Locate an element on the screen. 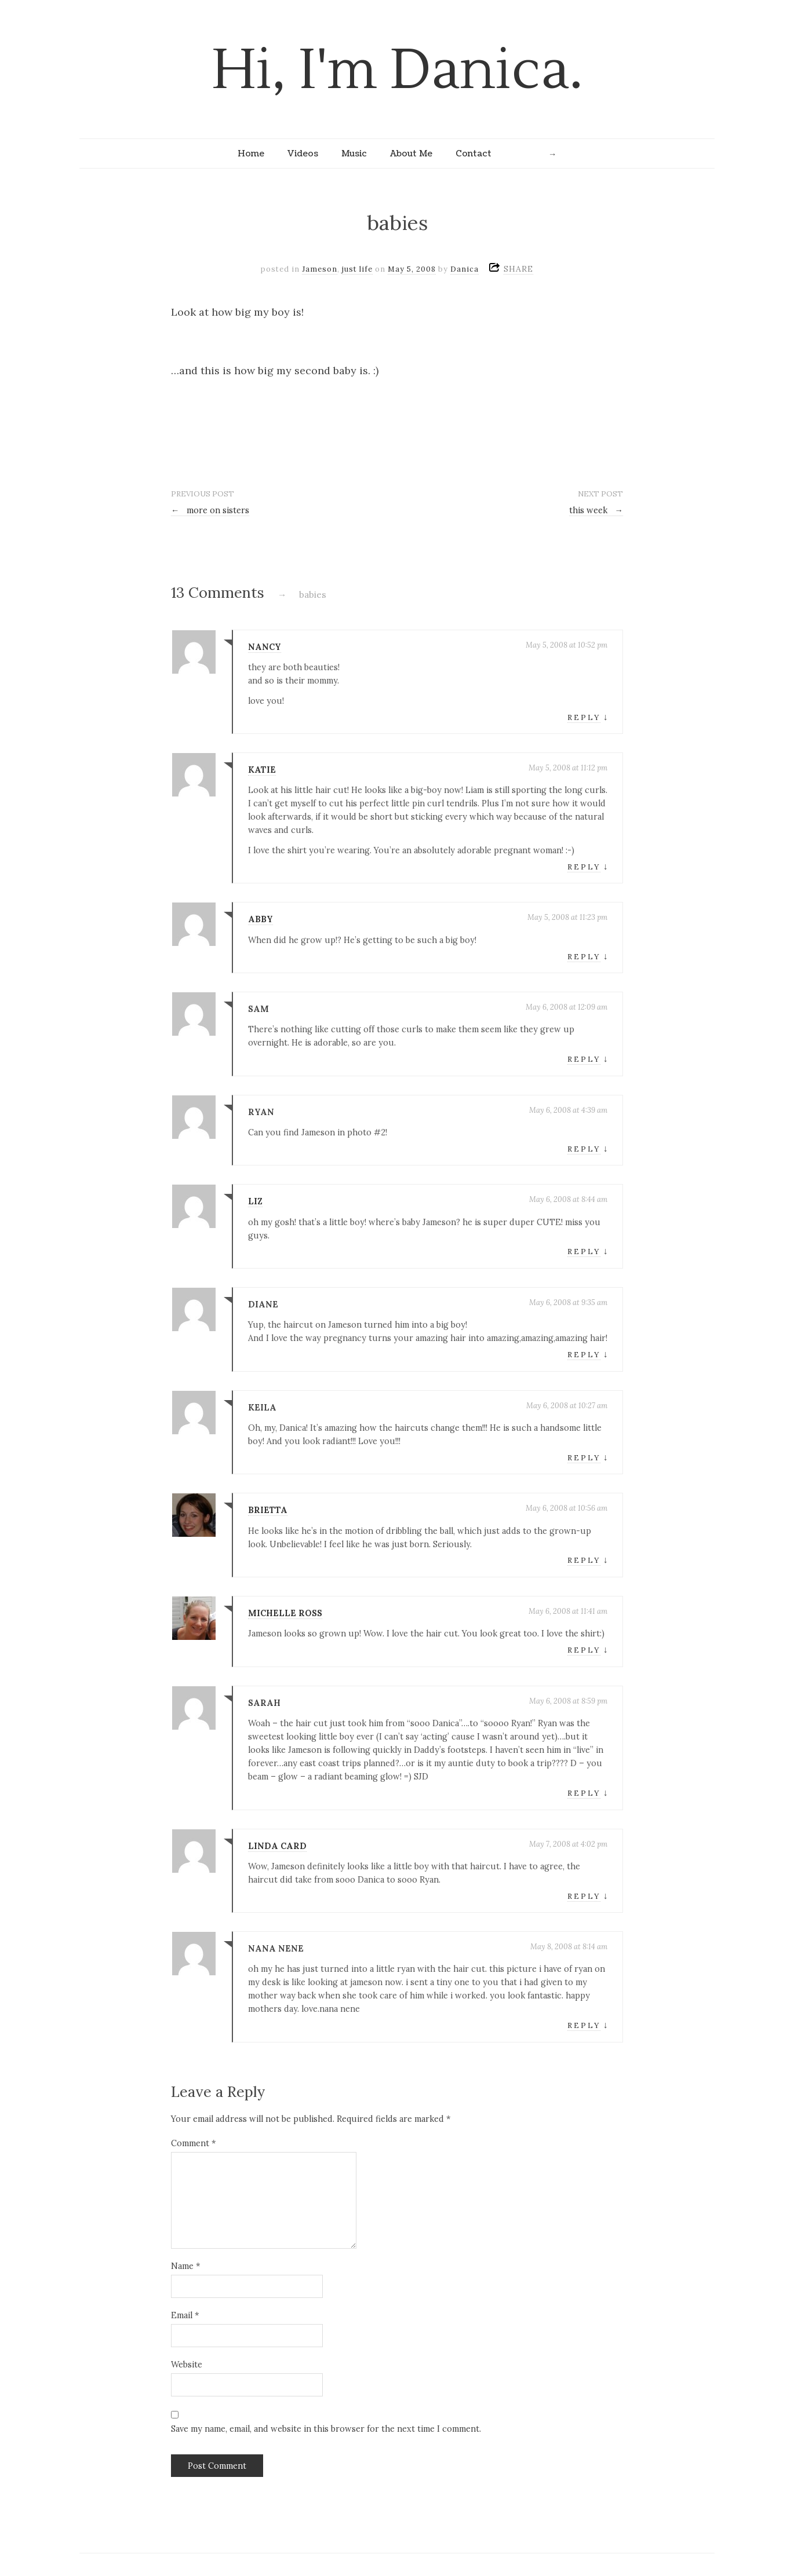 The height and width of the screenshot is (2576, 794). Comment is located at coordinates (193, 2143).